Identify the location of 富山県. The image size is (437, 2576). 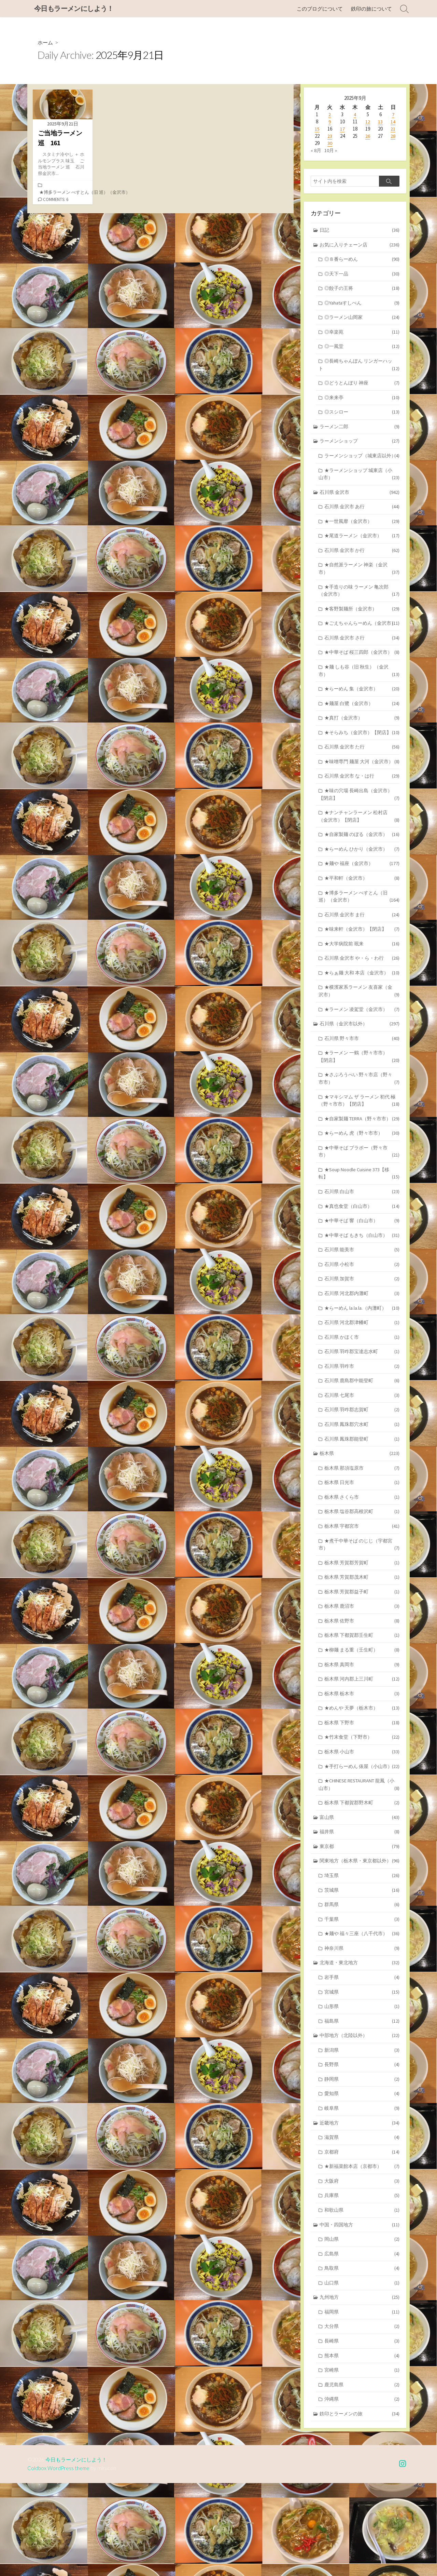
(359, 1897).